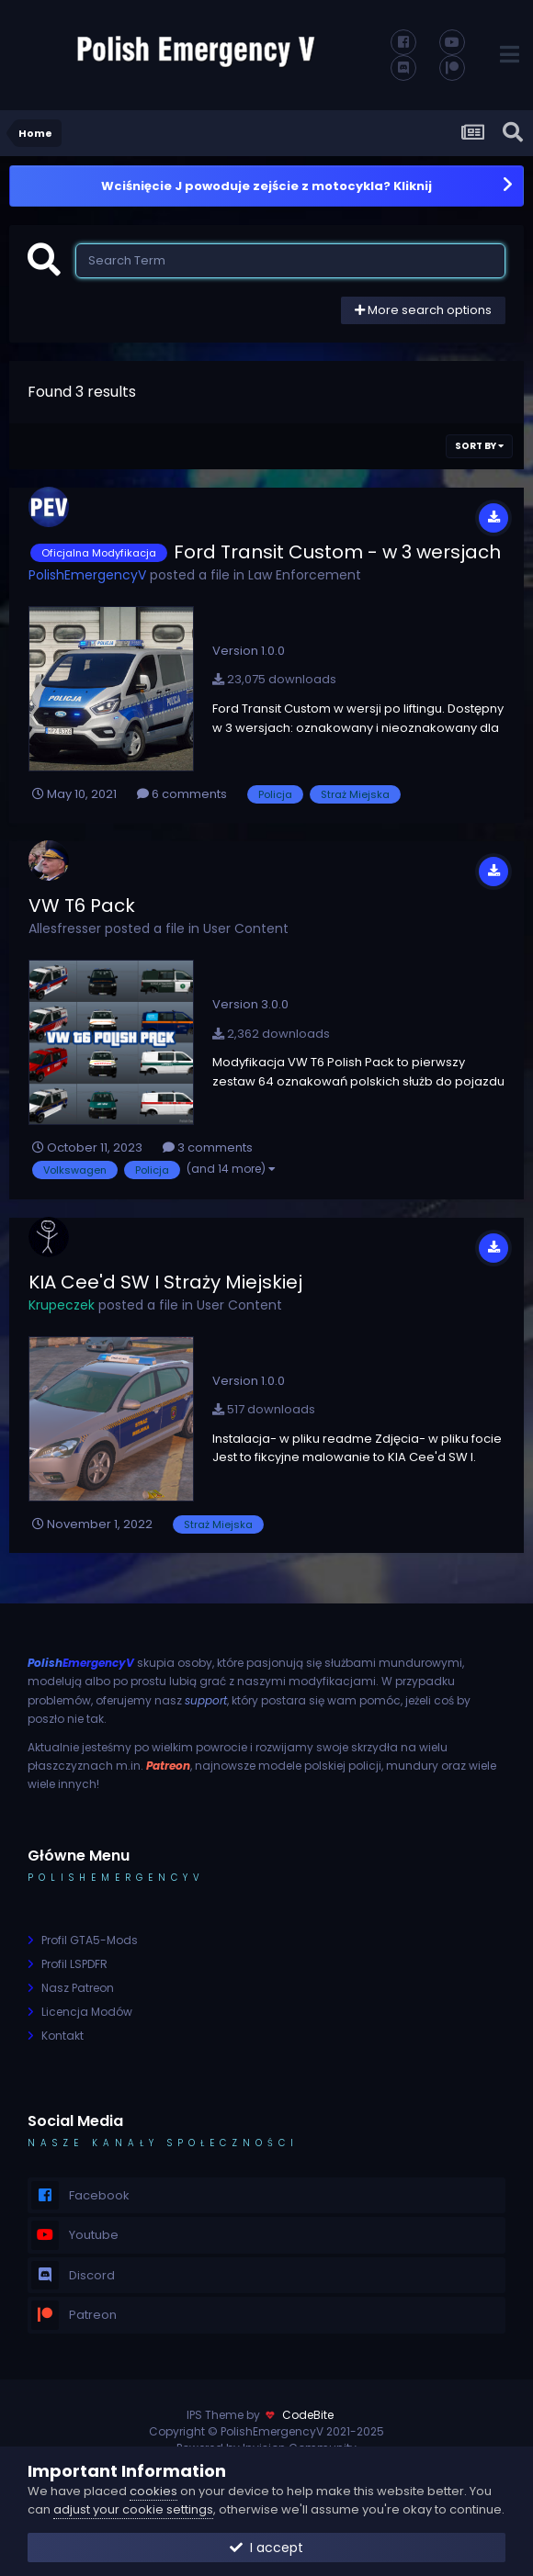 The width and height of the screenshot is (533, 2576). I want to click on CodeBite, so click(308, 2415).